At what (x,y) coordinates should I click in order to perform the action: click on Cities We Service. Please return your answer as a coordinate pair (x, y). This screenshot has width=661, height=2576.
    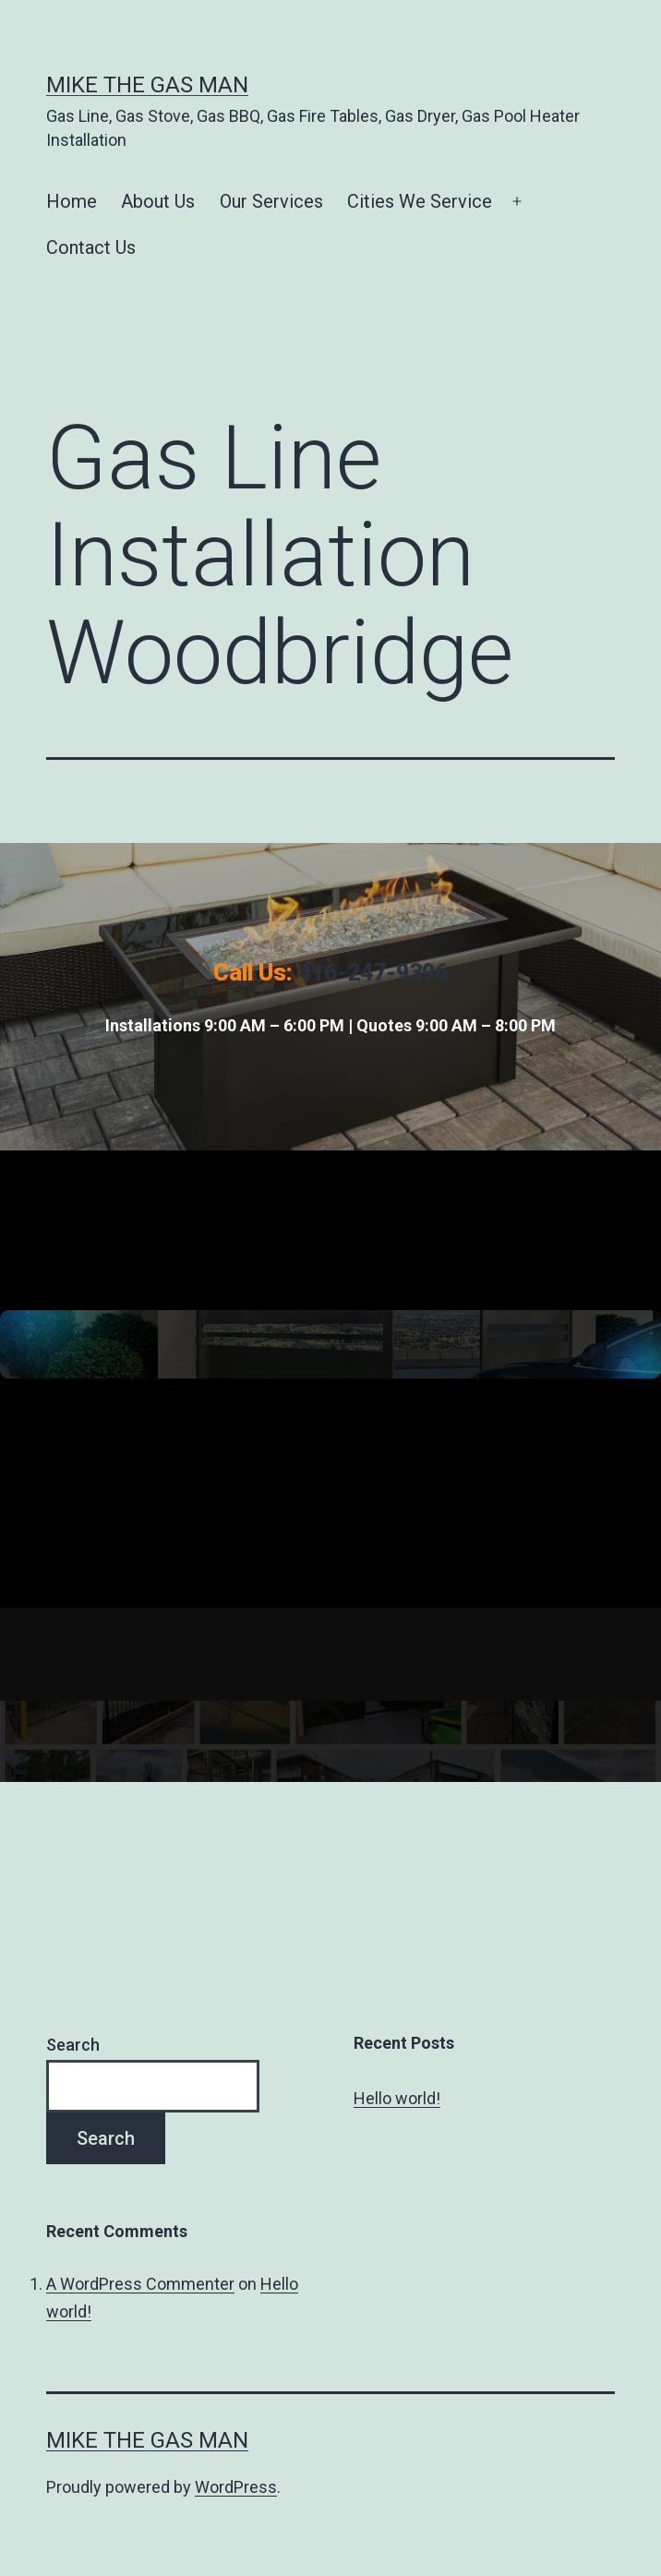
    Looking at the image, I should click on (419, 201).